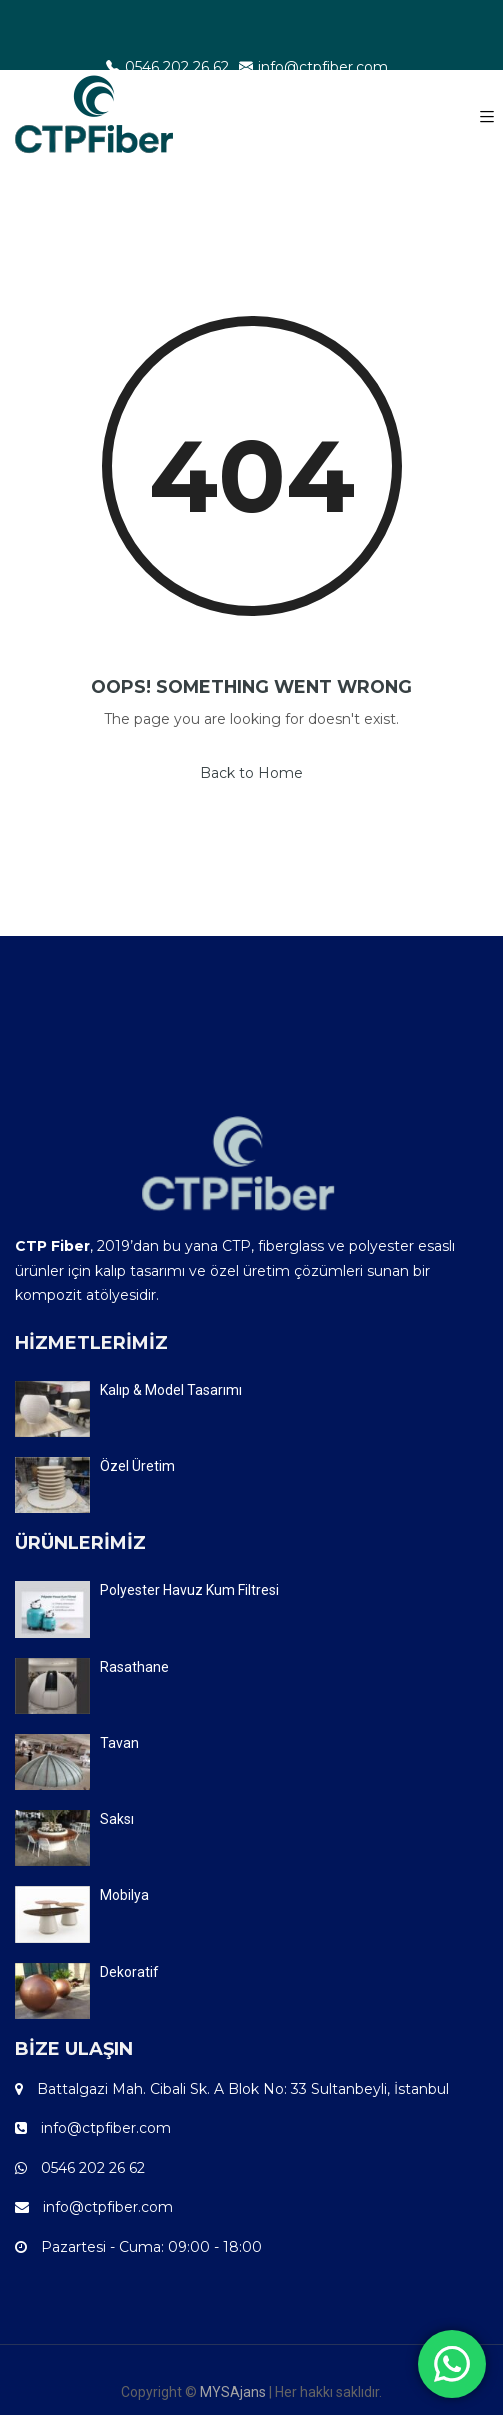 The width and height of the screenshot is (503, 2415). I want to click on Mobilya, so click(124, 1895).